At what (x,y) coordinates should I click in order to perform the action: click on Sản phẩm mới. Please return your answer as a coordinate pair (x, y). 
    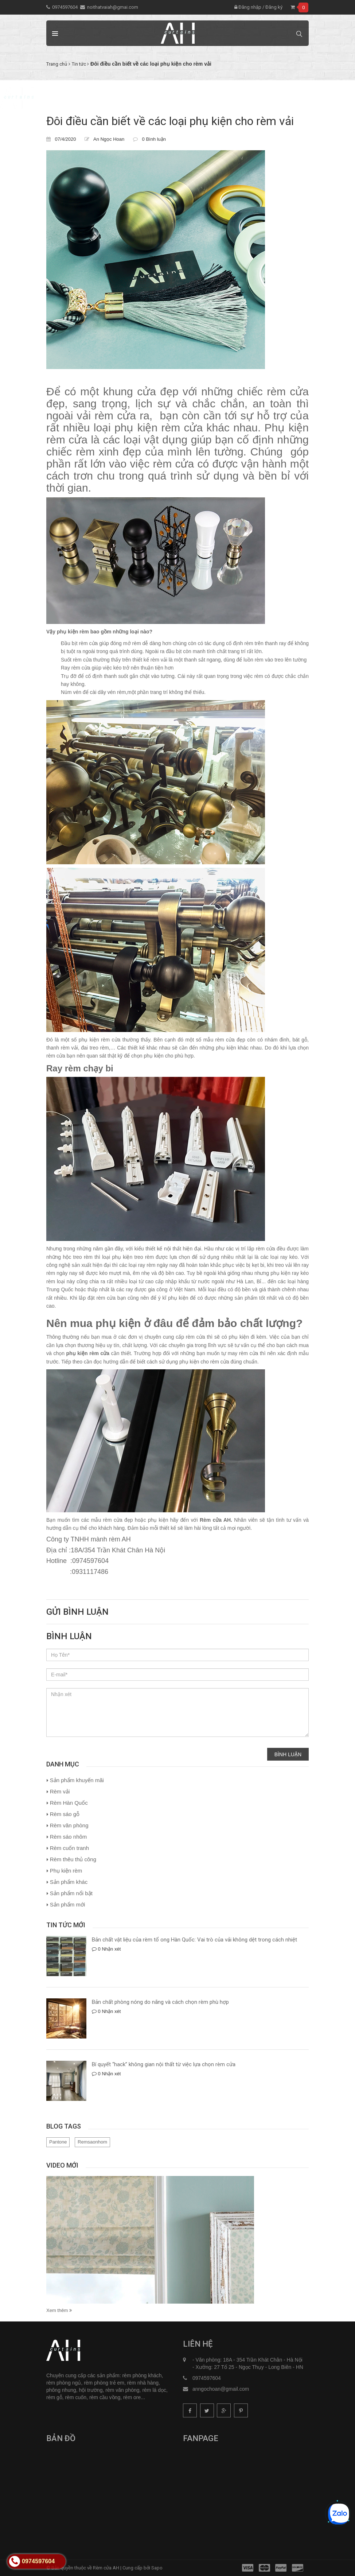
    Looking at the image, I should click on (67, 1904).